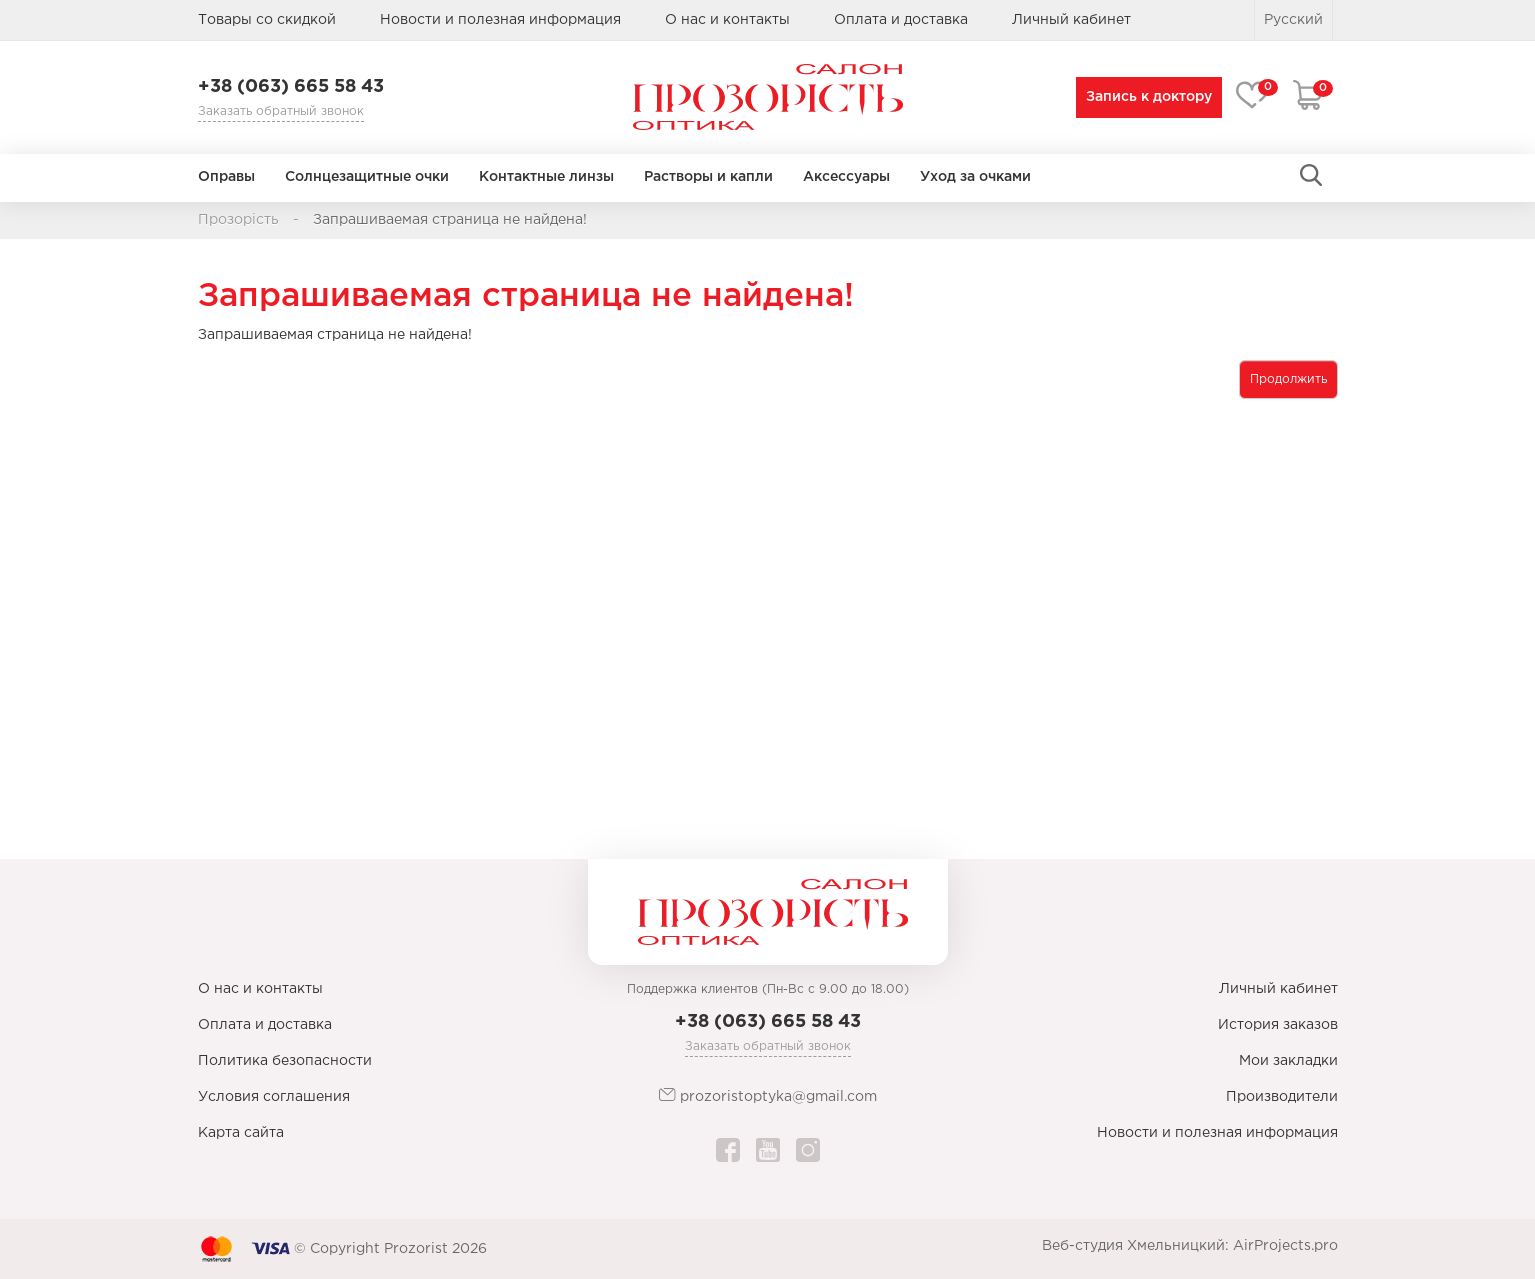 The width and height of the screenshot is (1535, 1279). Describe the element at coordinates (708, 177) in the screenshot. I see `Растворы и капли` at that location.